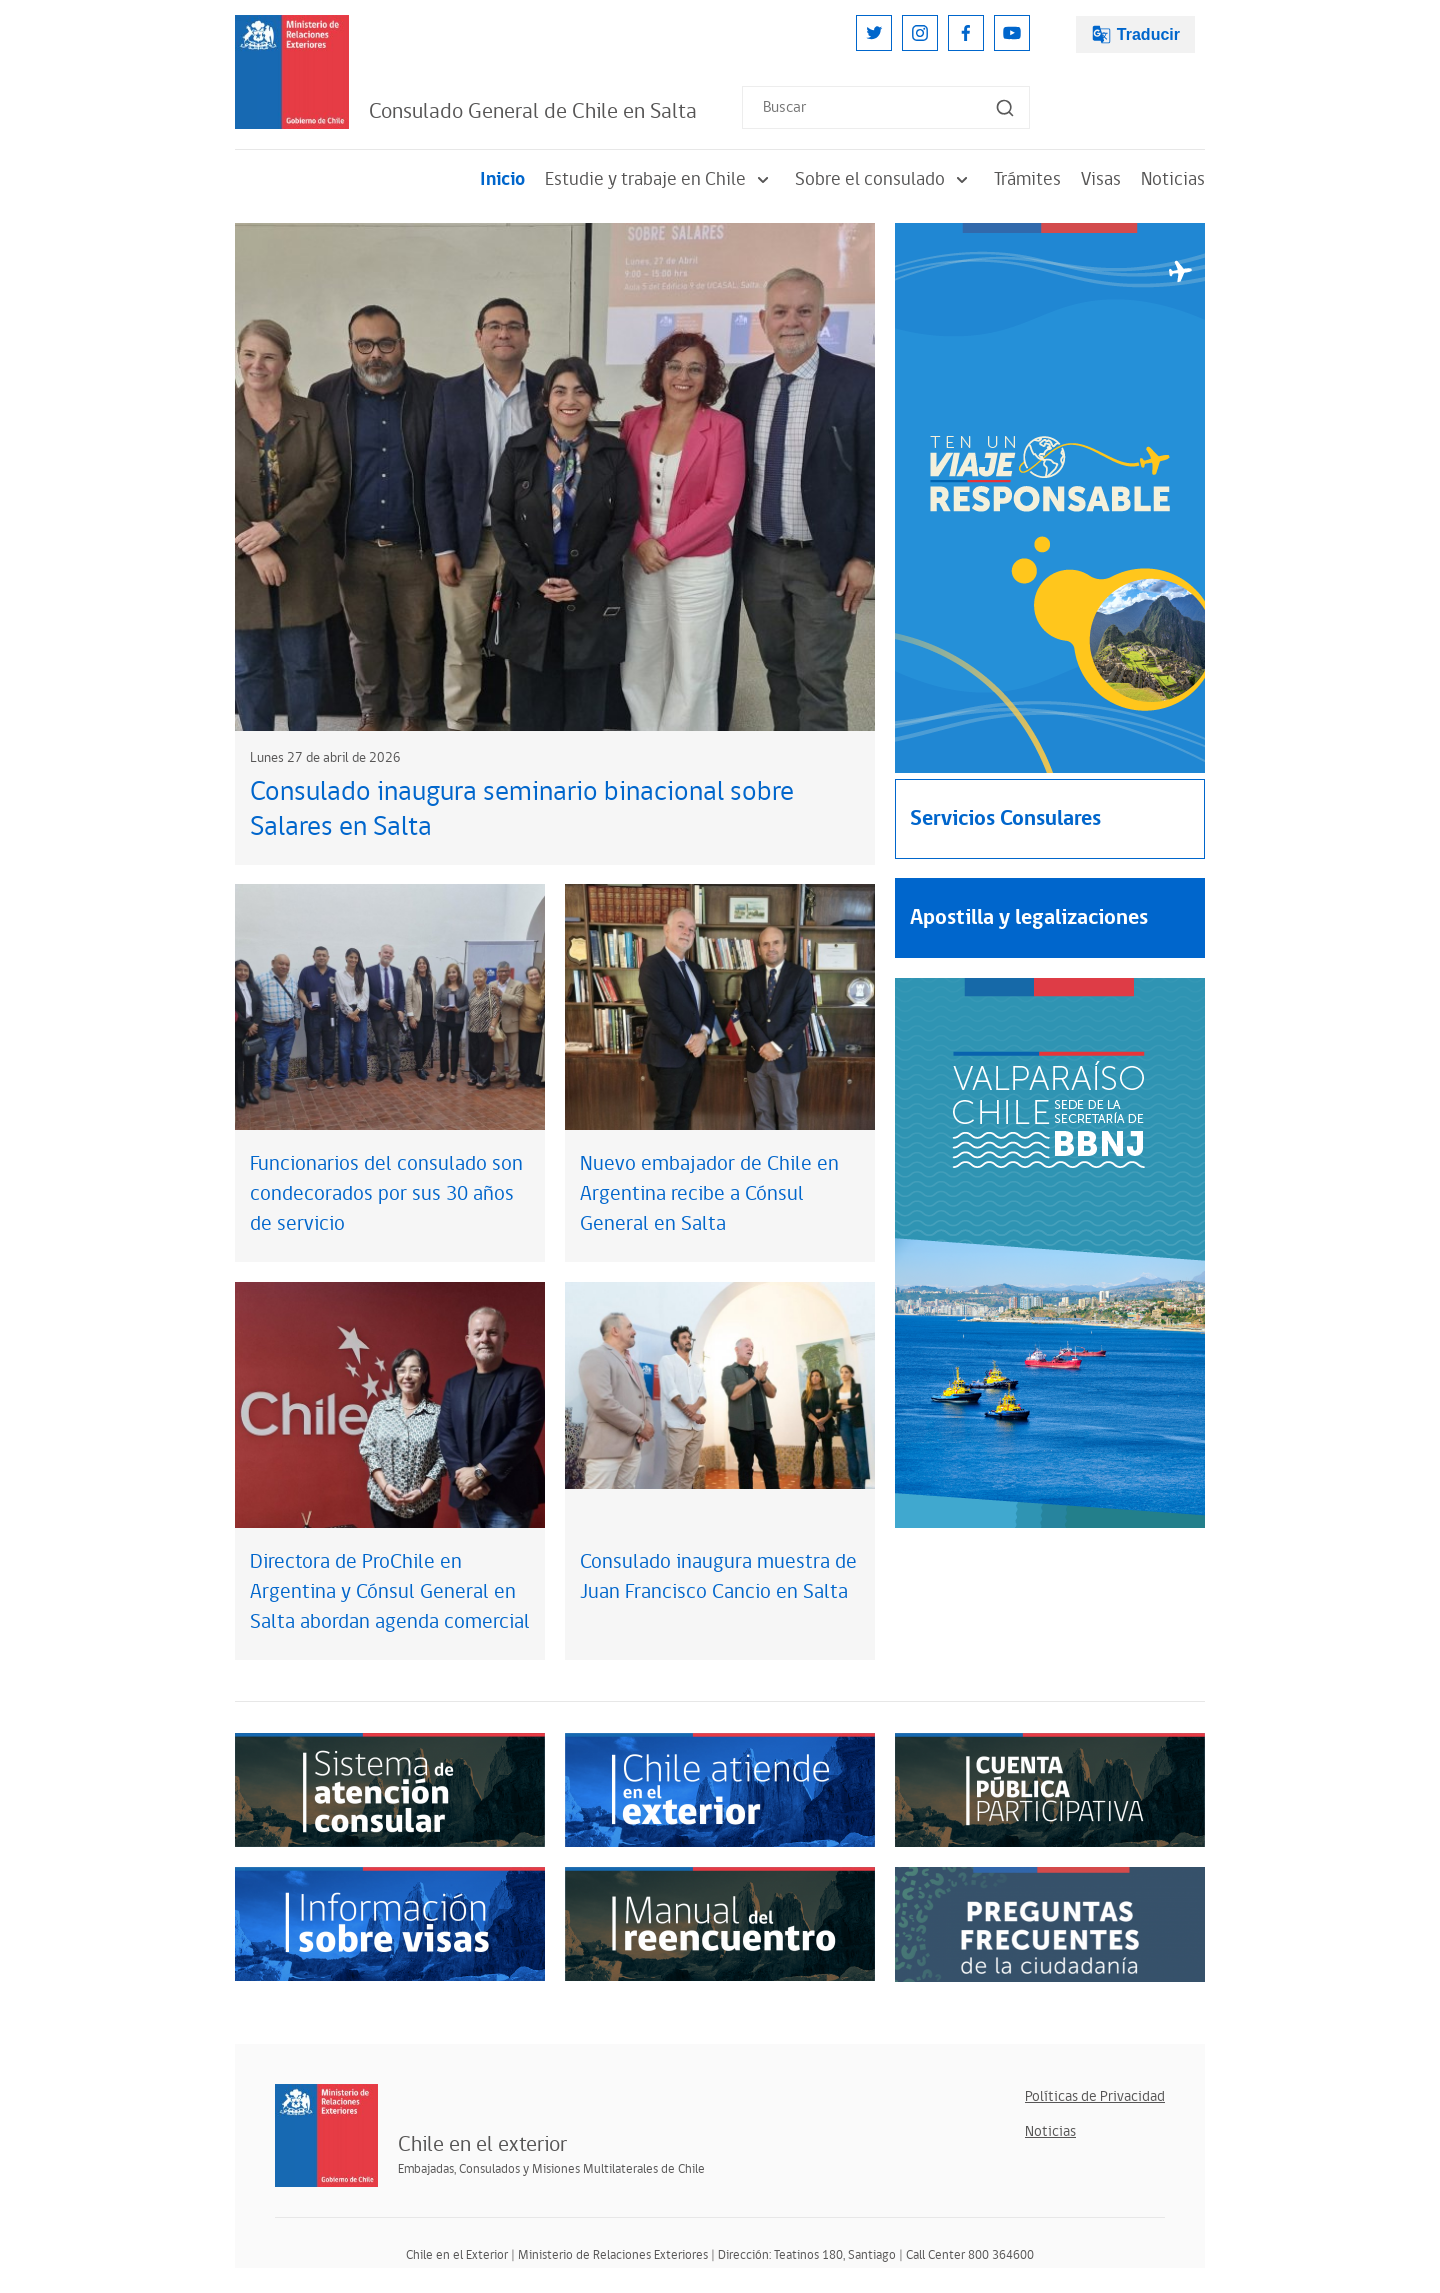  I want to click on Inicio, so click(502, 179).